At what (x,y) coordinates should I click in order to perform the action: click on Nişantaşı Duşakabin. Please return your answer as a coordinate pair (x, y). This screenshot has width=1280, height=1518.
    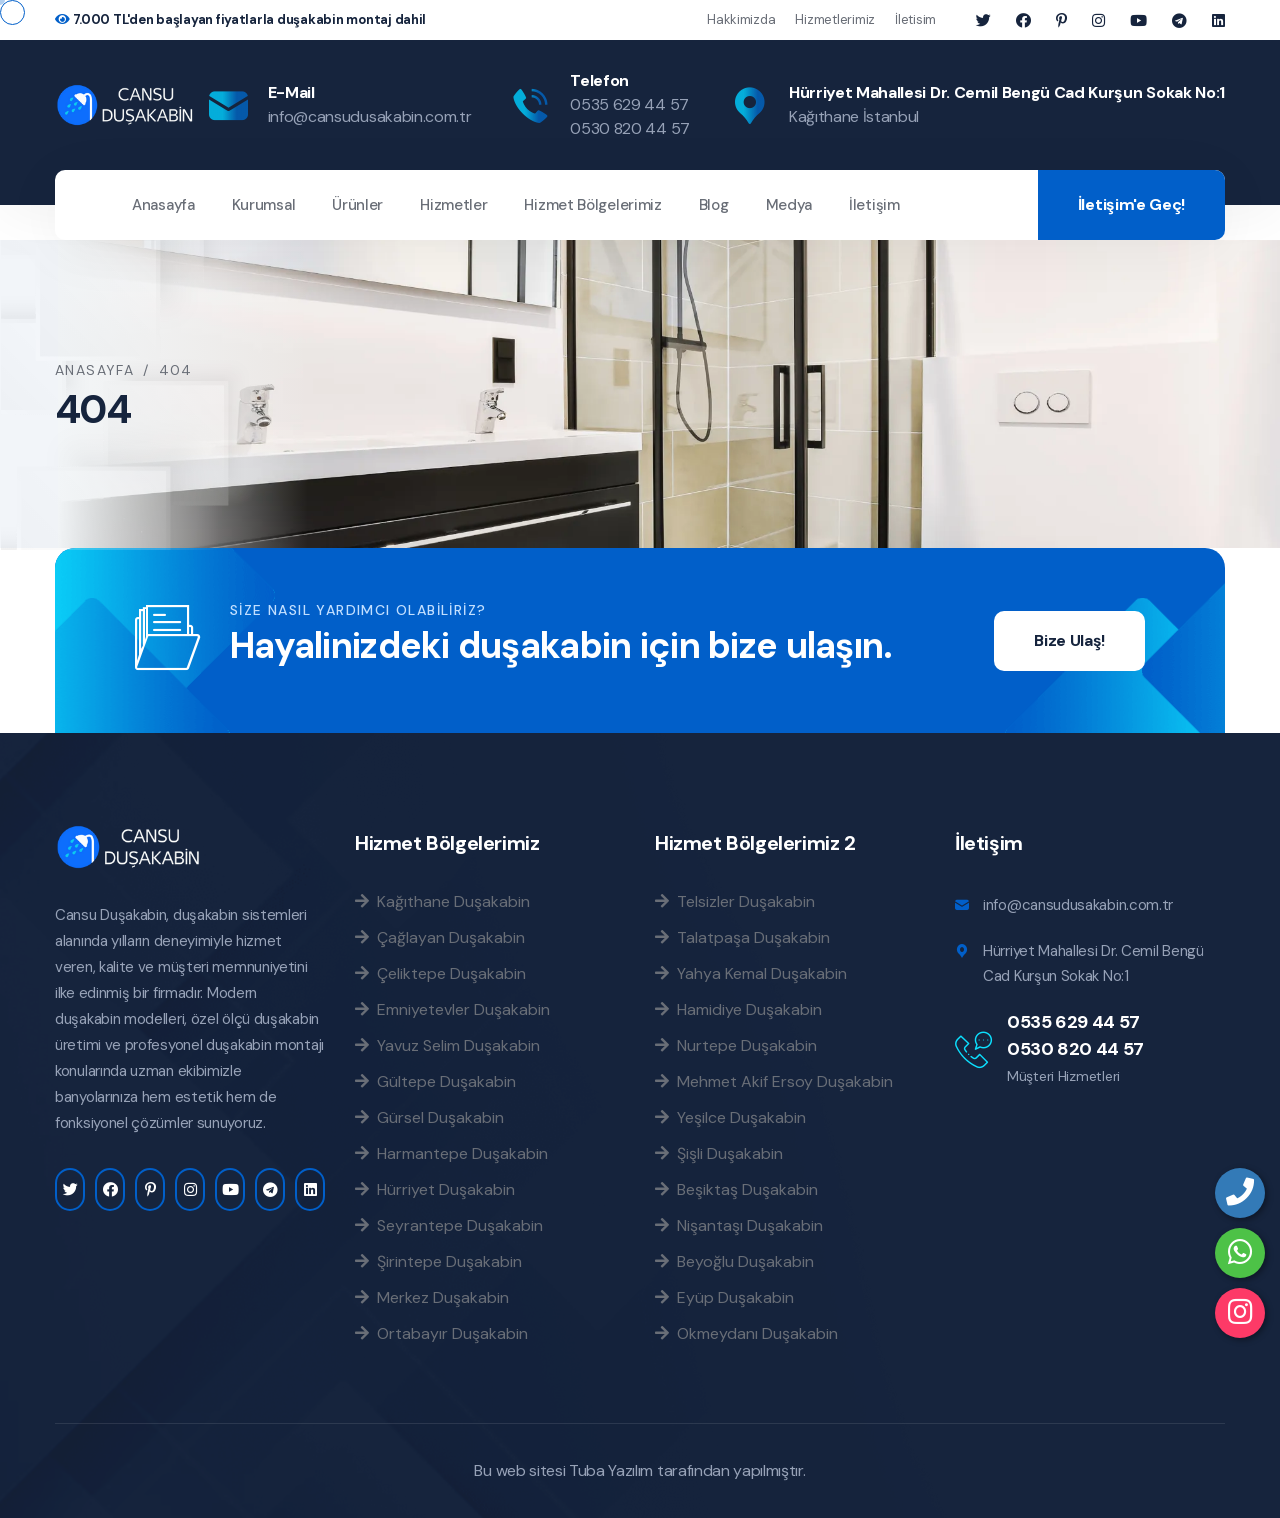
    Looking at the image, I should click on (739, 1225).